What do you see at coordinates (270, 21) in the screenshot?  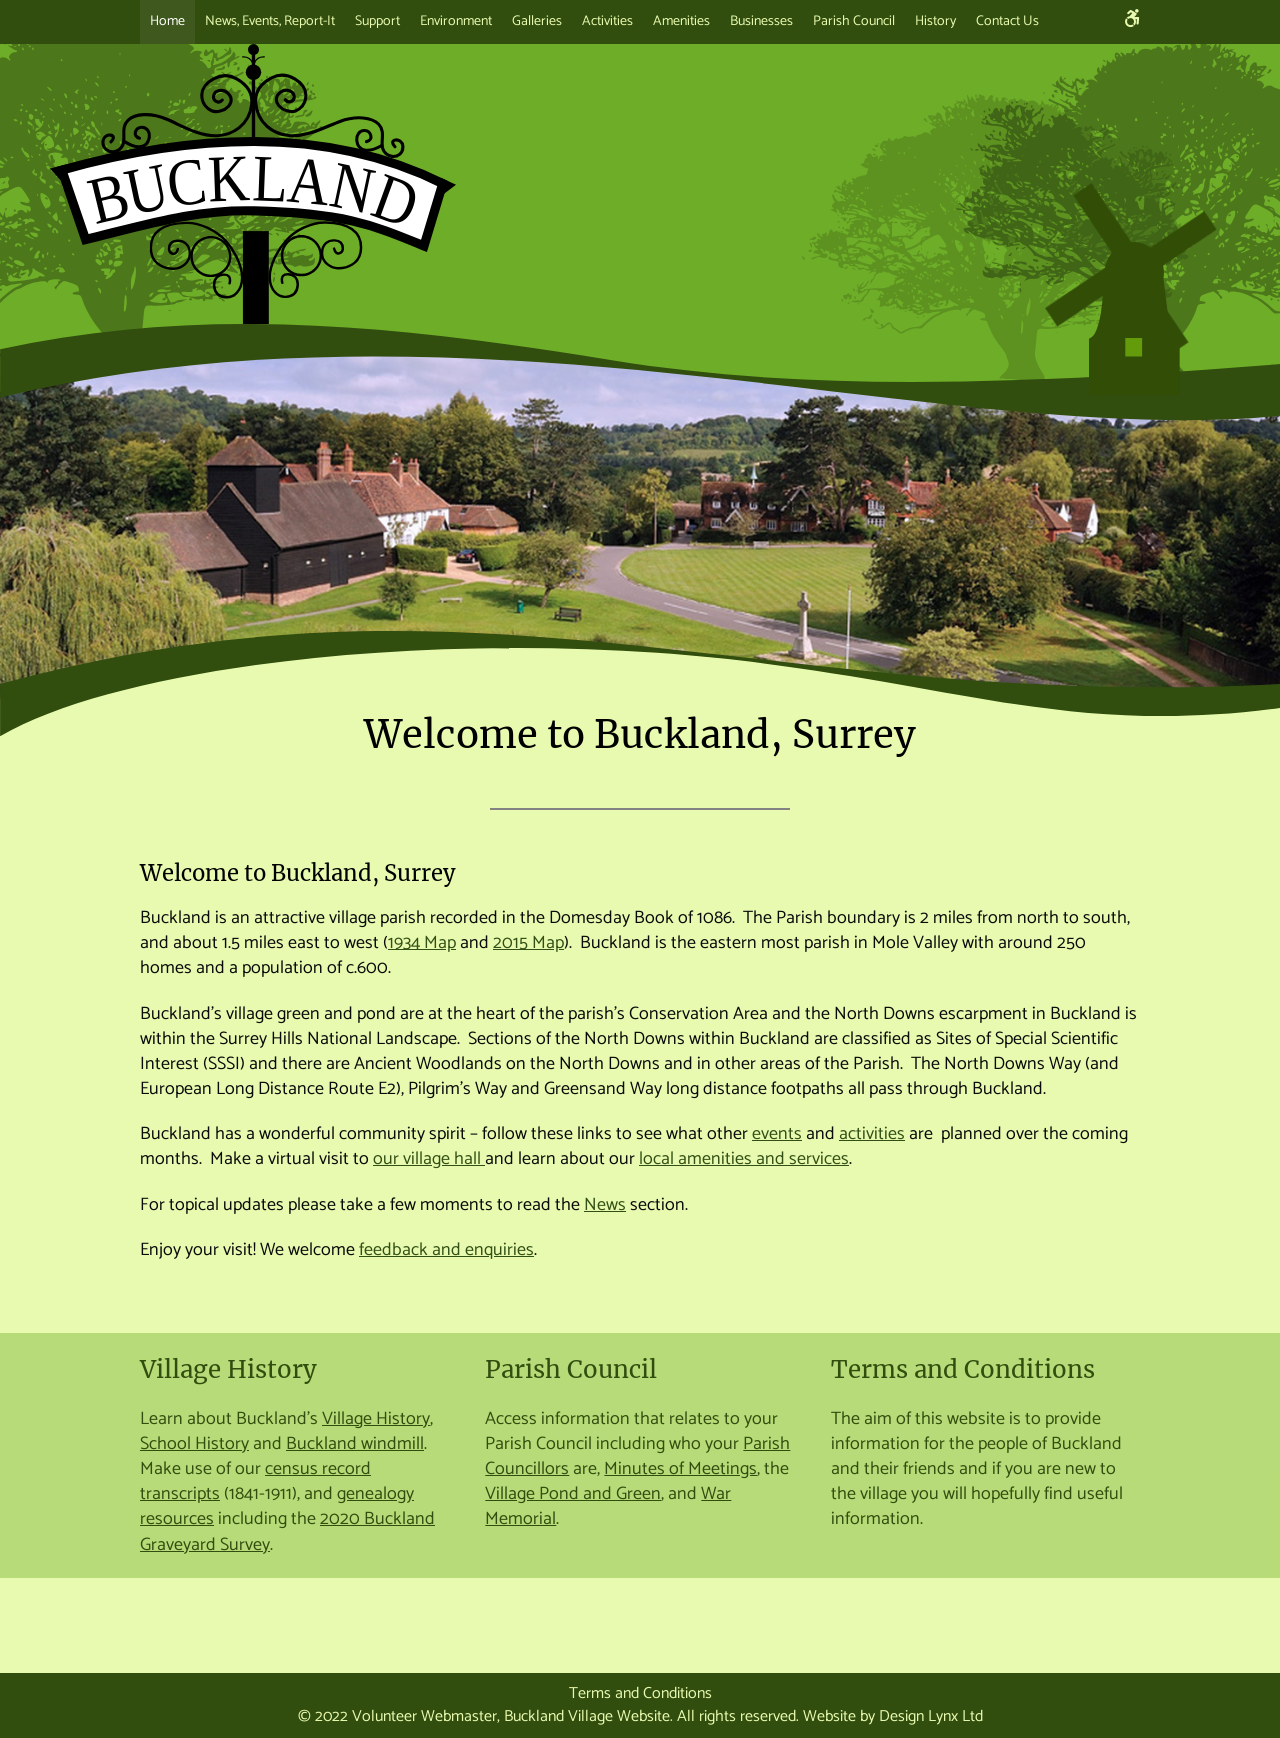 I see `News, Events, Report-It` at bounding box center [270, 21].